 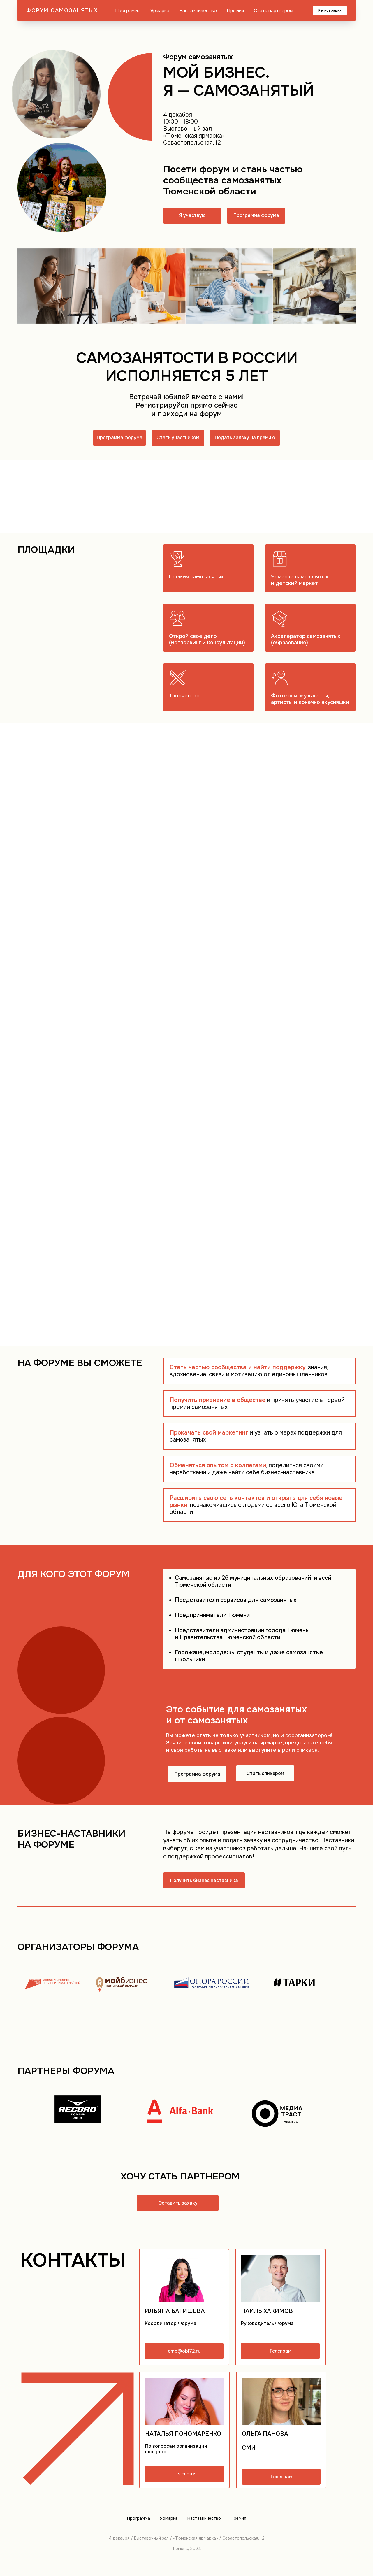 What do you see at coordinates (159, 11) in the screenshot?
I see `Ярмарка` at bounding box center [159, 11].